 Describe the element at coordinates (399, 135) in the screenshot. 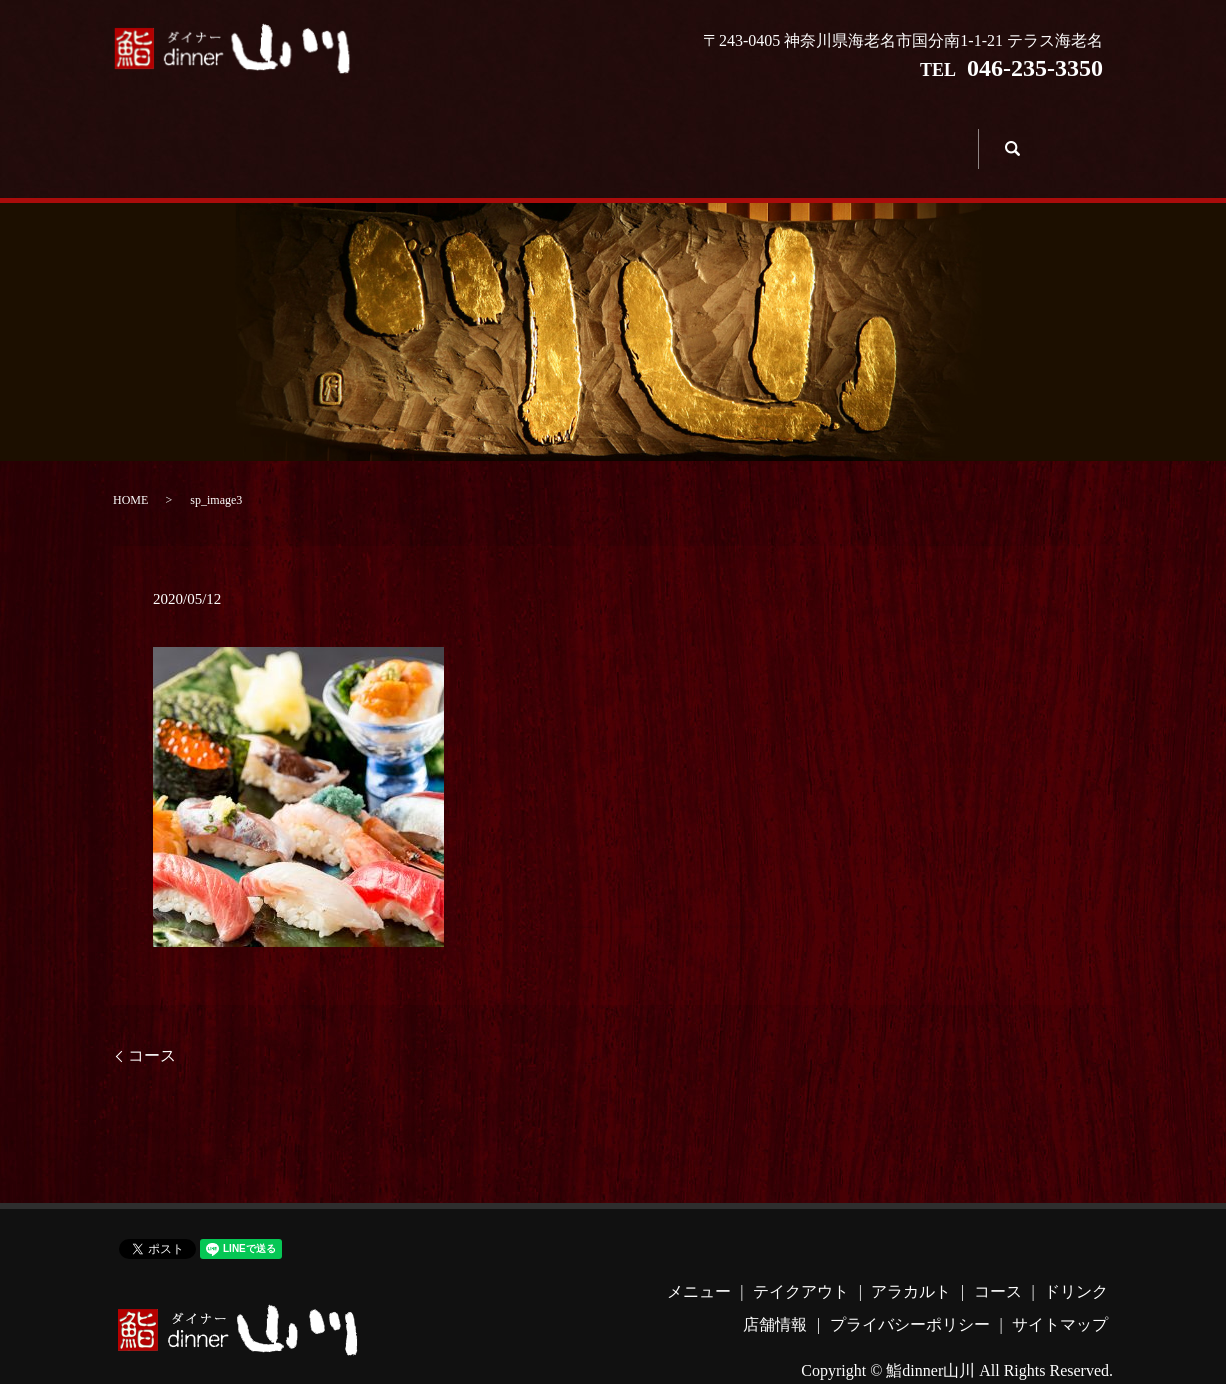

I see `テイクアウト` at that location.